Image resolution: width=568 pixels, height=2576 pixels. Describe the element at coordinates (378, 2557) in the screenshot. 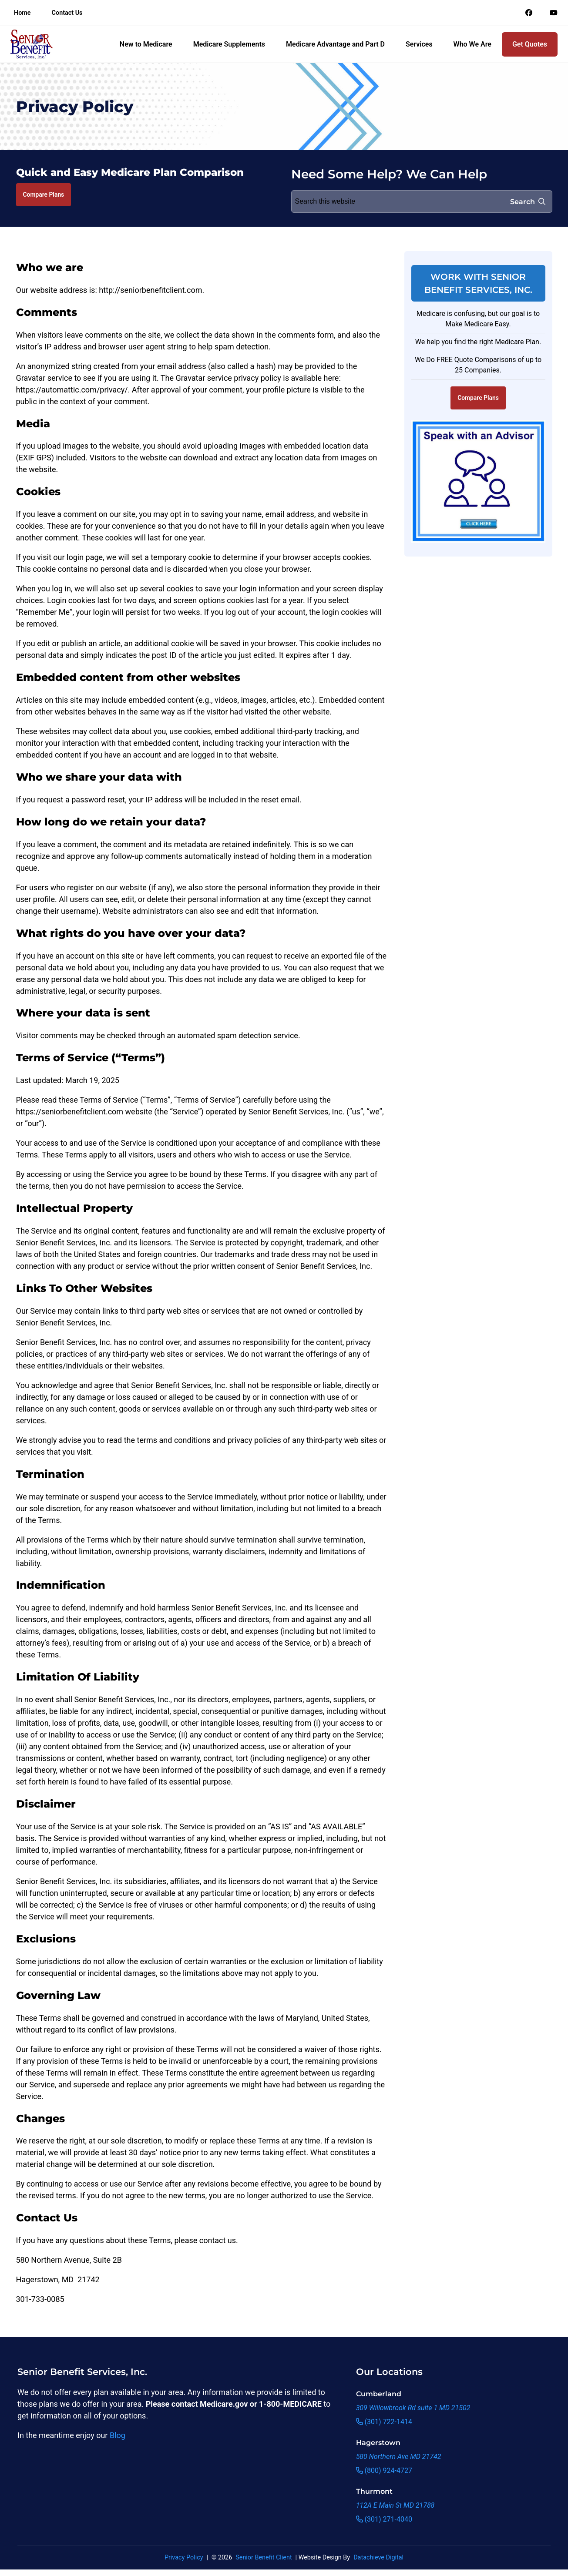

I see `Datachieve Digital` at that location.